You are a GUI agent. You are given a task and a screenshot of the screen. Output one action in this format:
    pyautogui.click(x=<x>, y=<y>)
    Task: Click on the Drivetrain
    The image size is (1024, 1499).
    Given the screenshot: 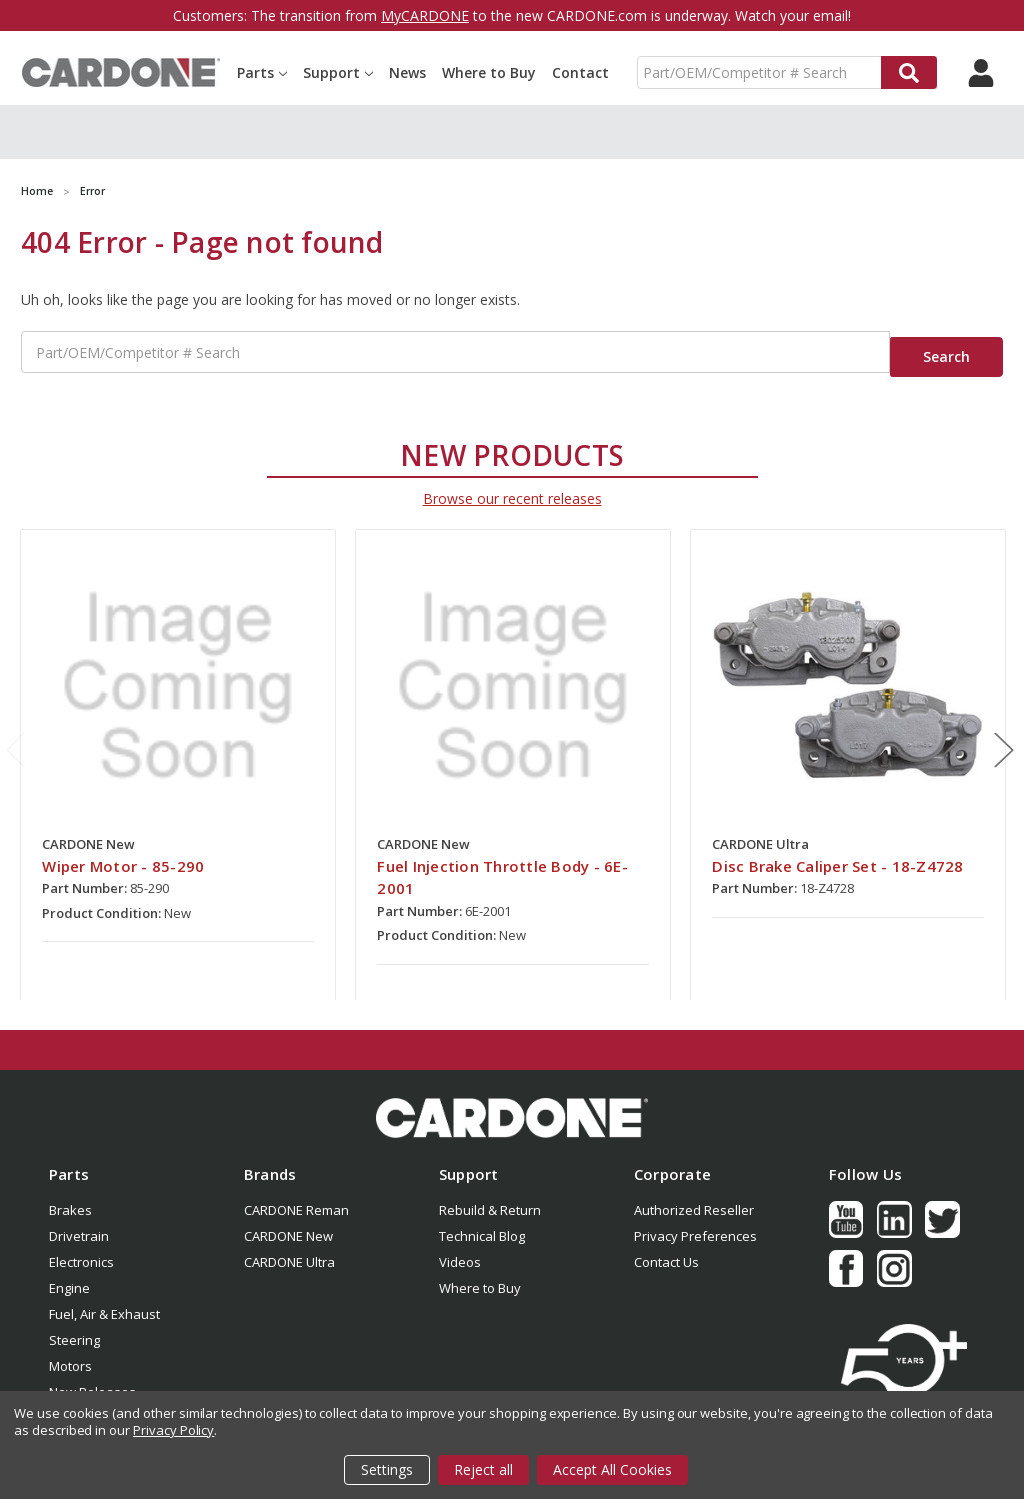 What is the action you would take?
    pyautogui.click(x=79, y=1224)
    